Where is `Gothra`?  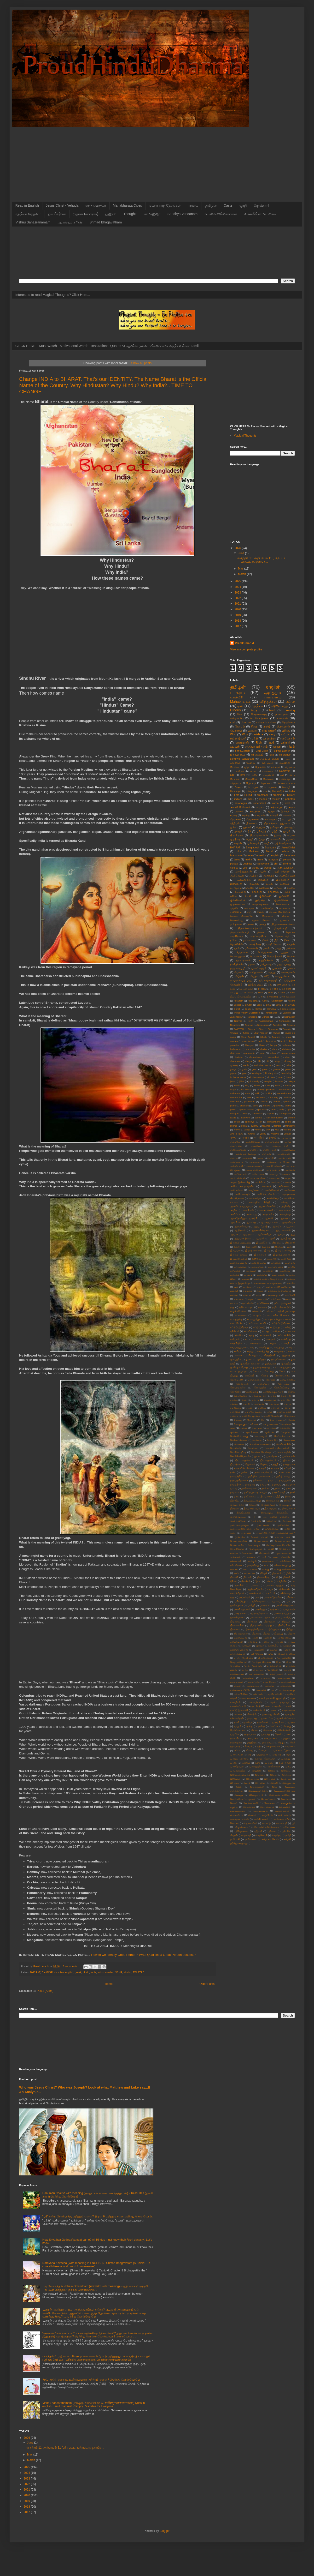
Gothra is located at coordinates (258, 1009).